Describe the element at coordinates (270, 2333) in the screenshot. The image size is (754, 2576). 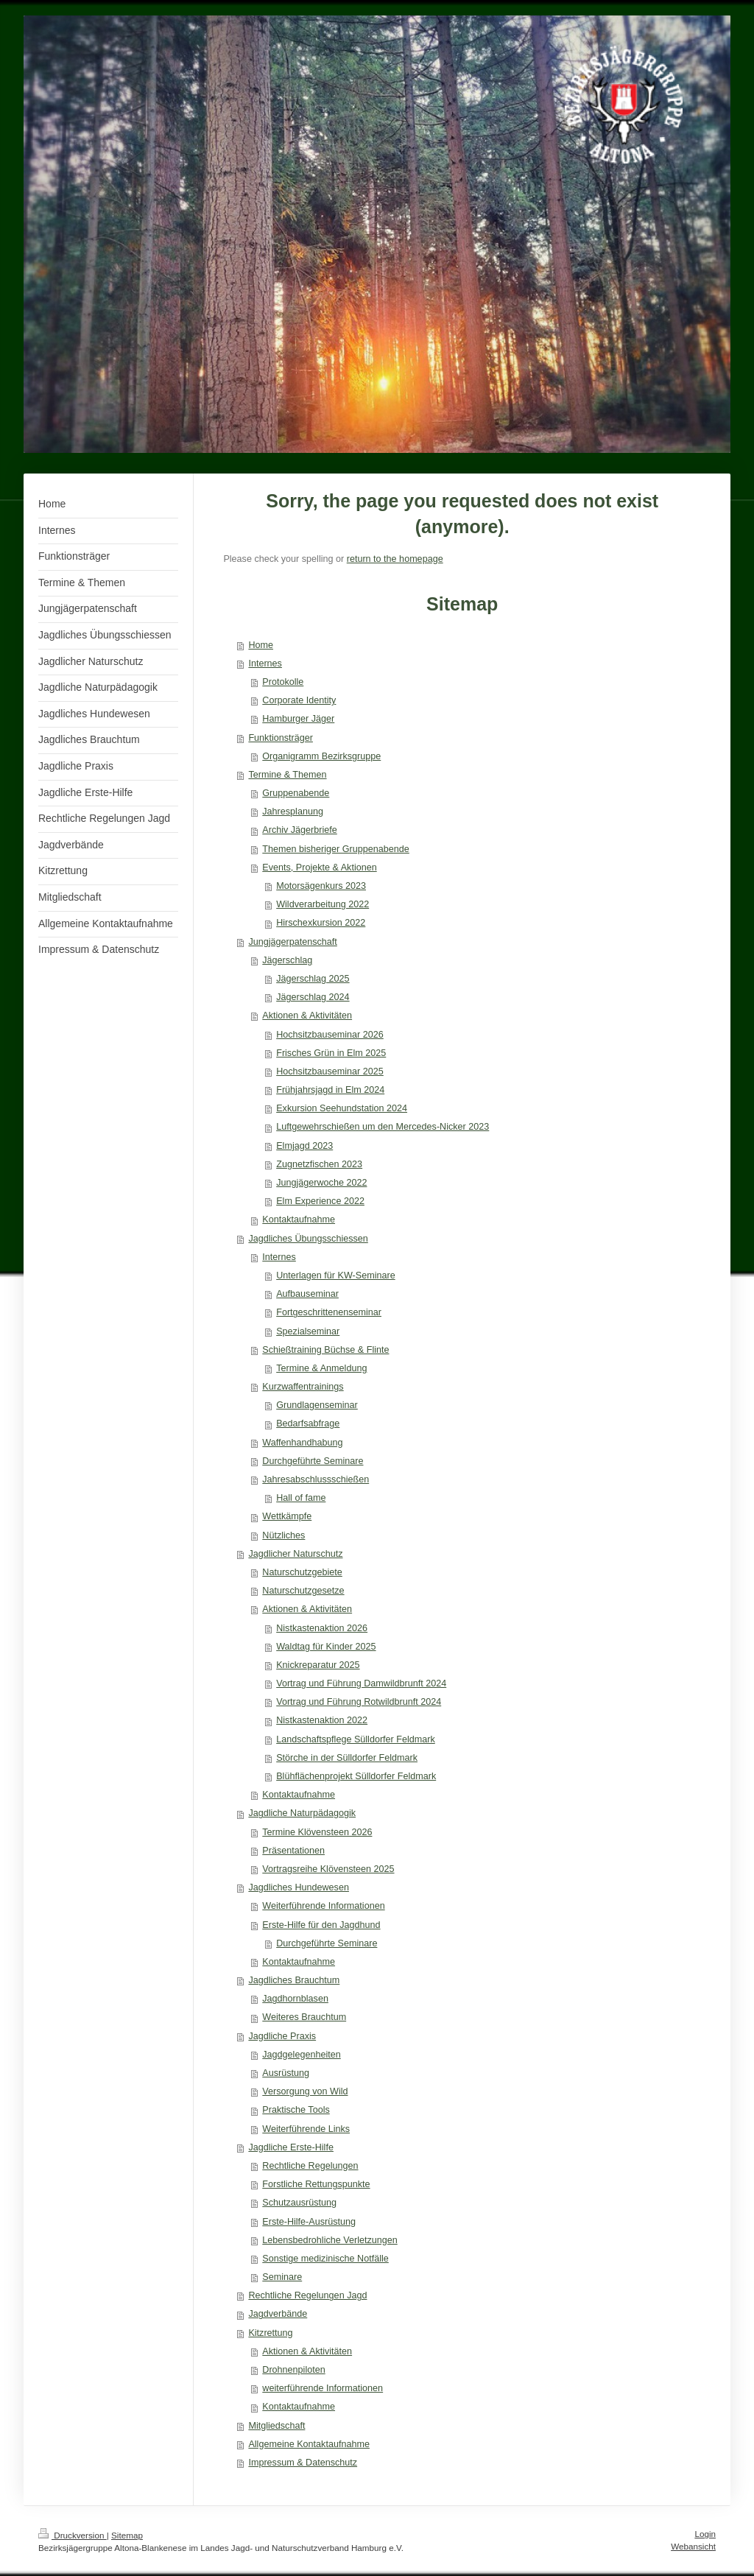
I see `Kitzrettung` at that location.